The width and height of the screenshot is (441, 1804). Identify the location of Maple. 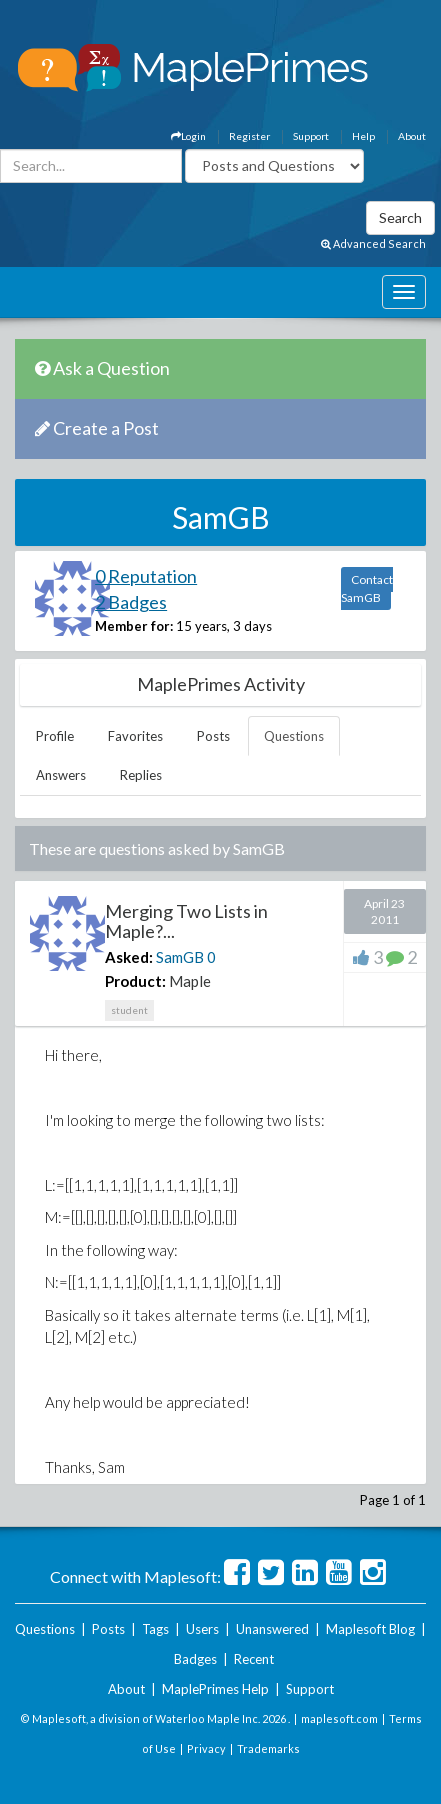
(190, 981).